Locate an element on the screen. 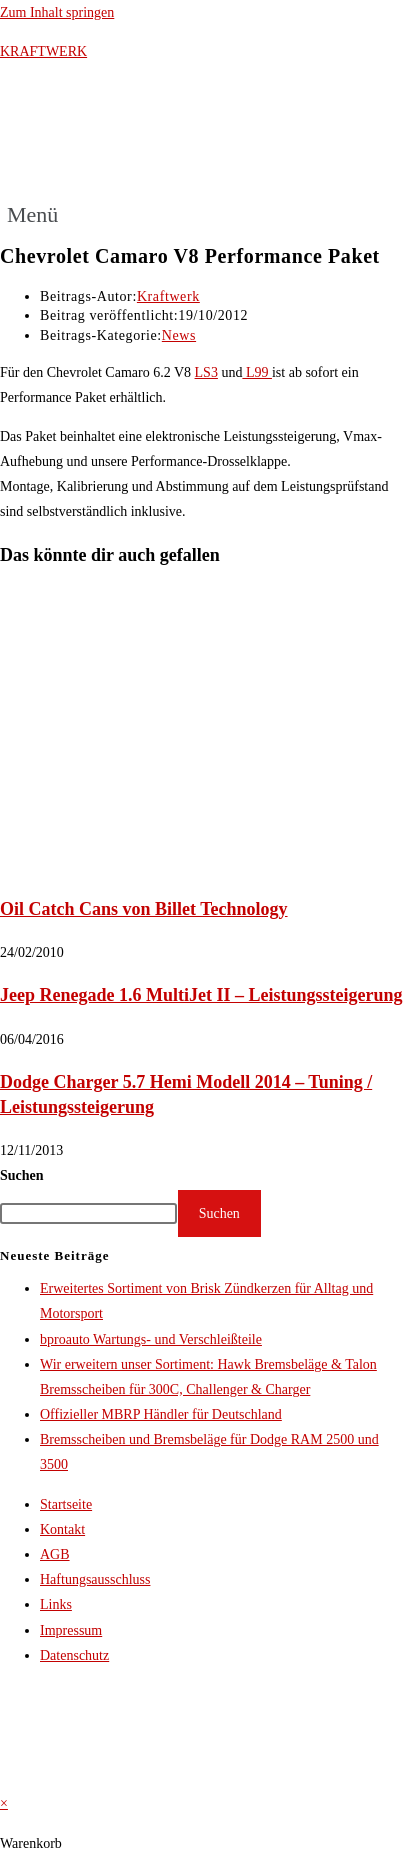  bproauto Wartungs- und Verschleißteile is located at coordinates (151, 1339).